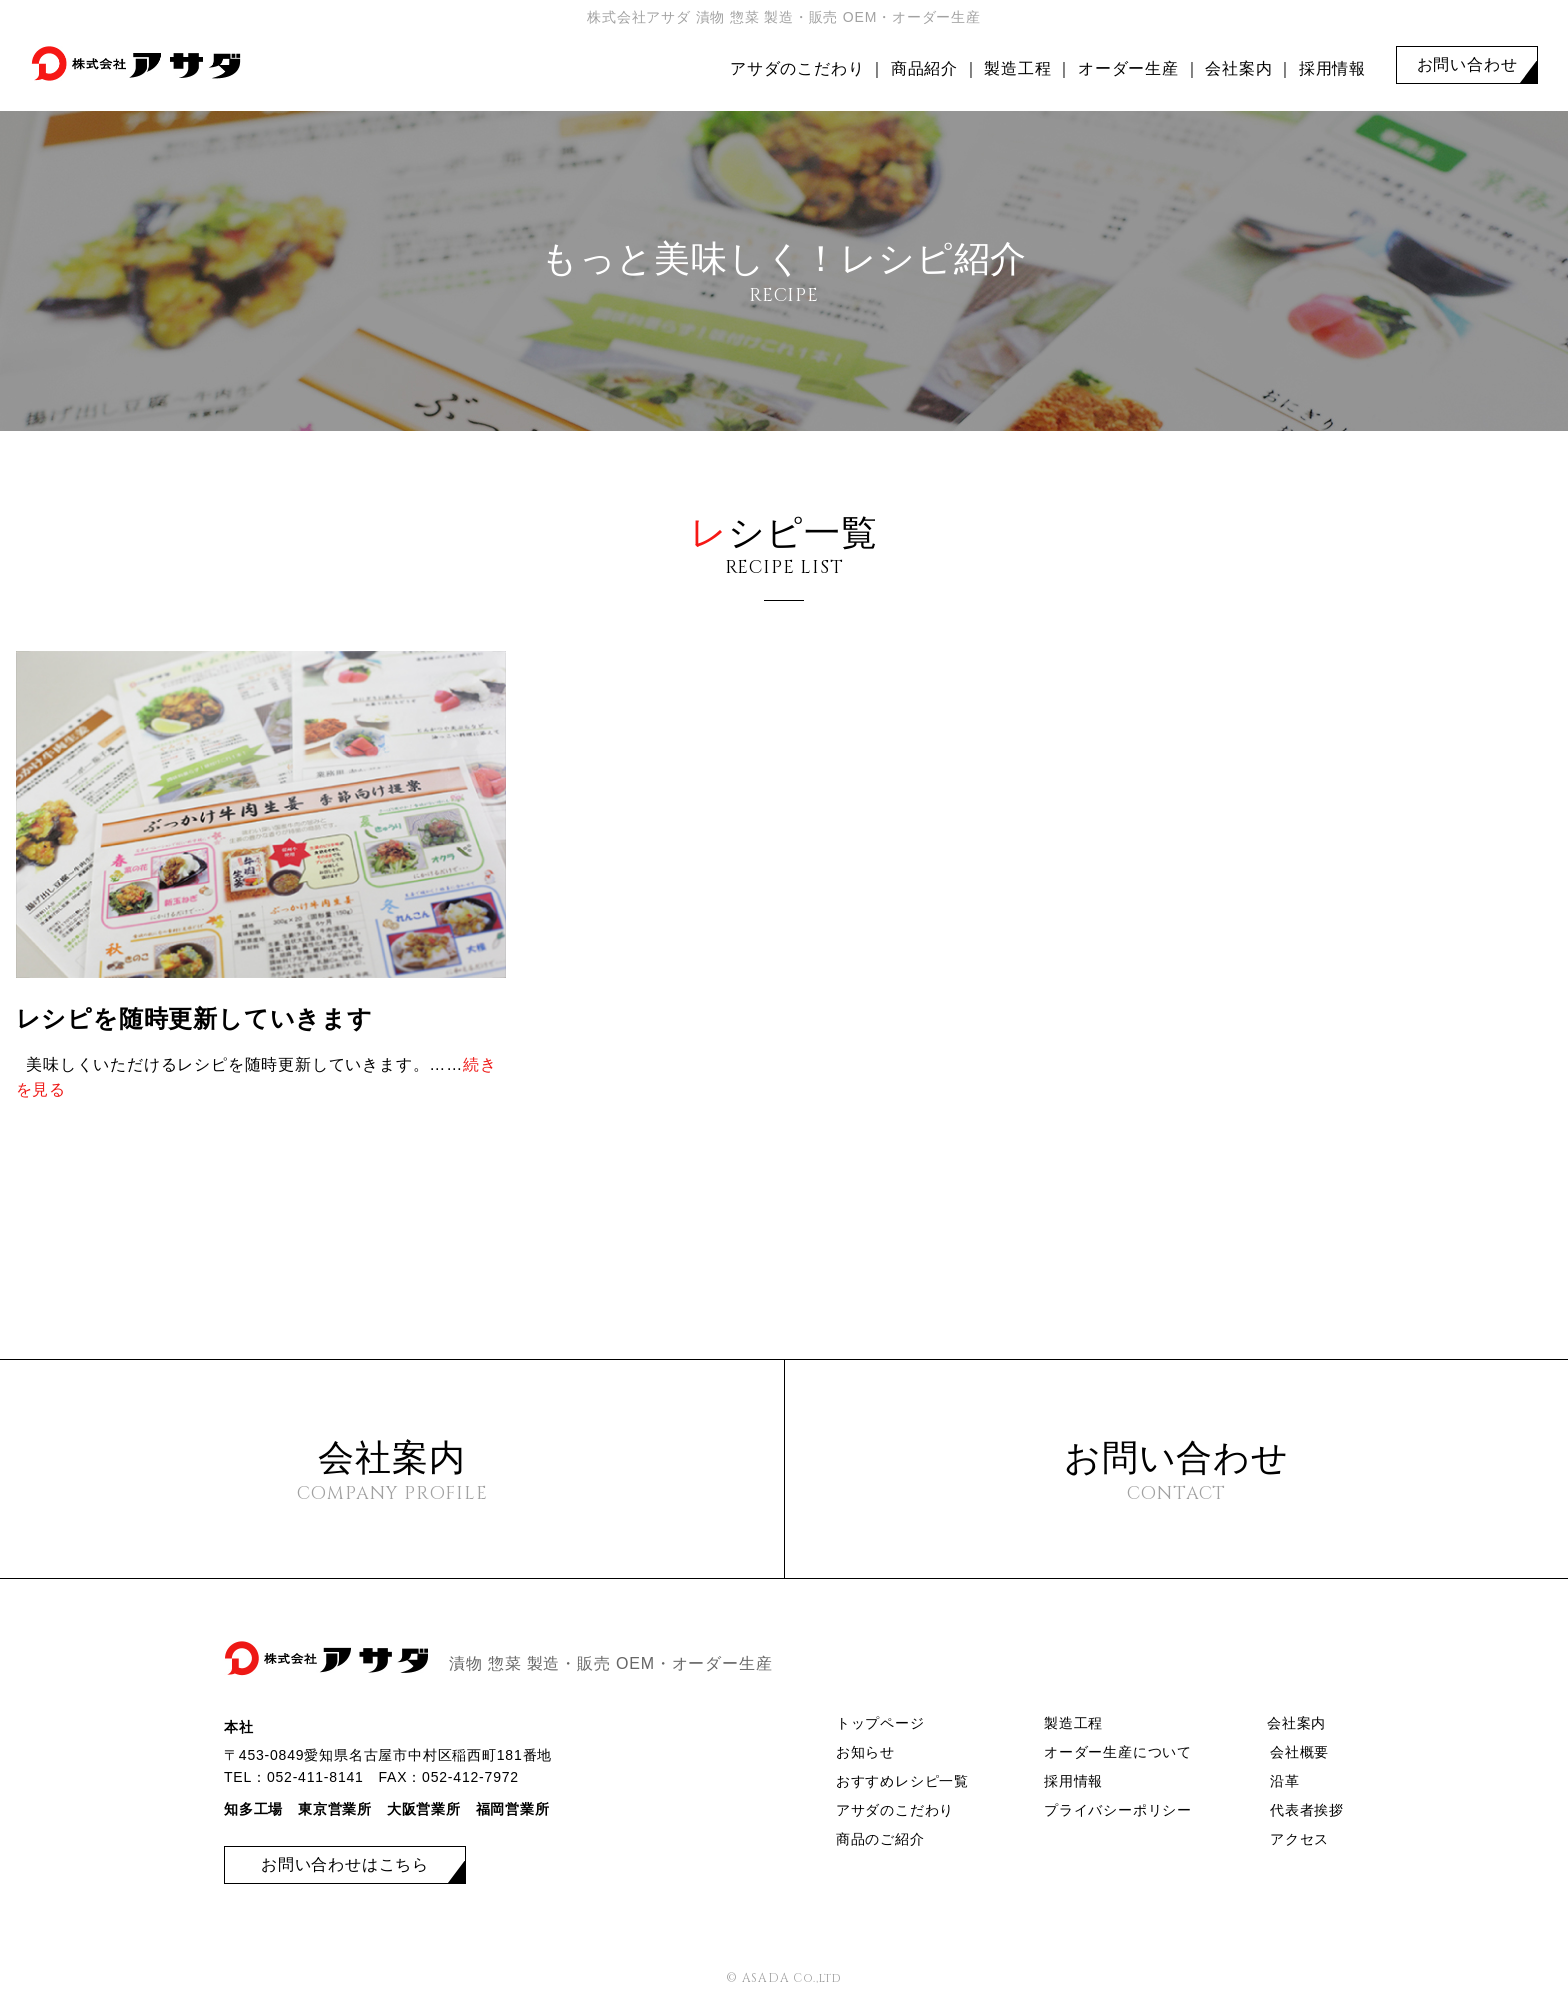 Image resolution: width=1568 pixels, height=1997 pixels. Describe the element at coordinates (865, 1752) in the screenshot. I see `お知らせ` at that location.